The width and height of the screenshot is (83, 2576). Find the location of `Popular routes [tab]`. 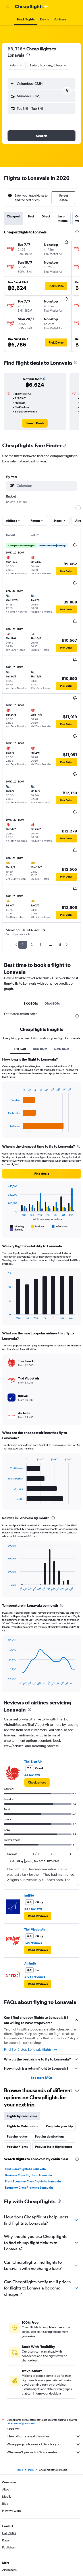

Popular routes [tab] is located at coordinates (17, 2136).